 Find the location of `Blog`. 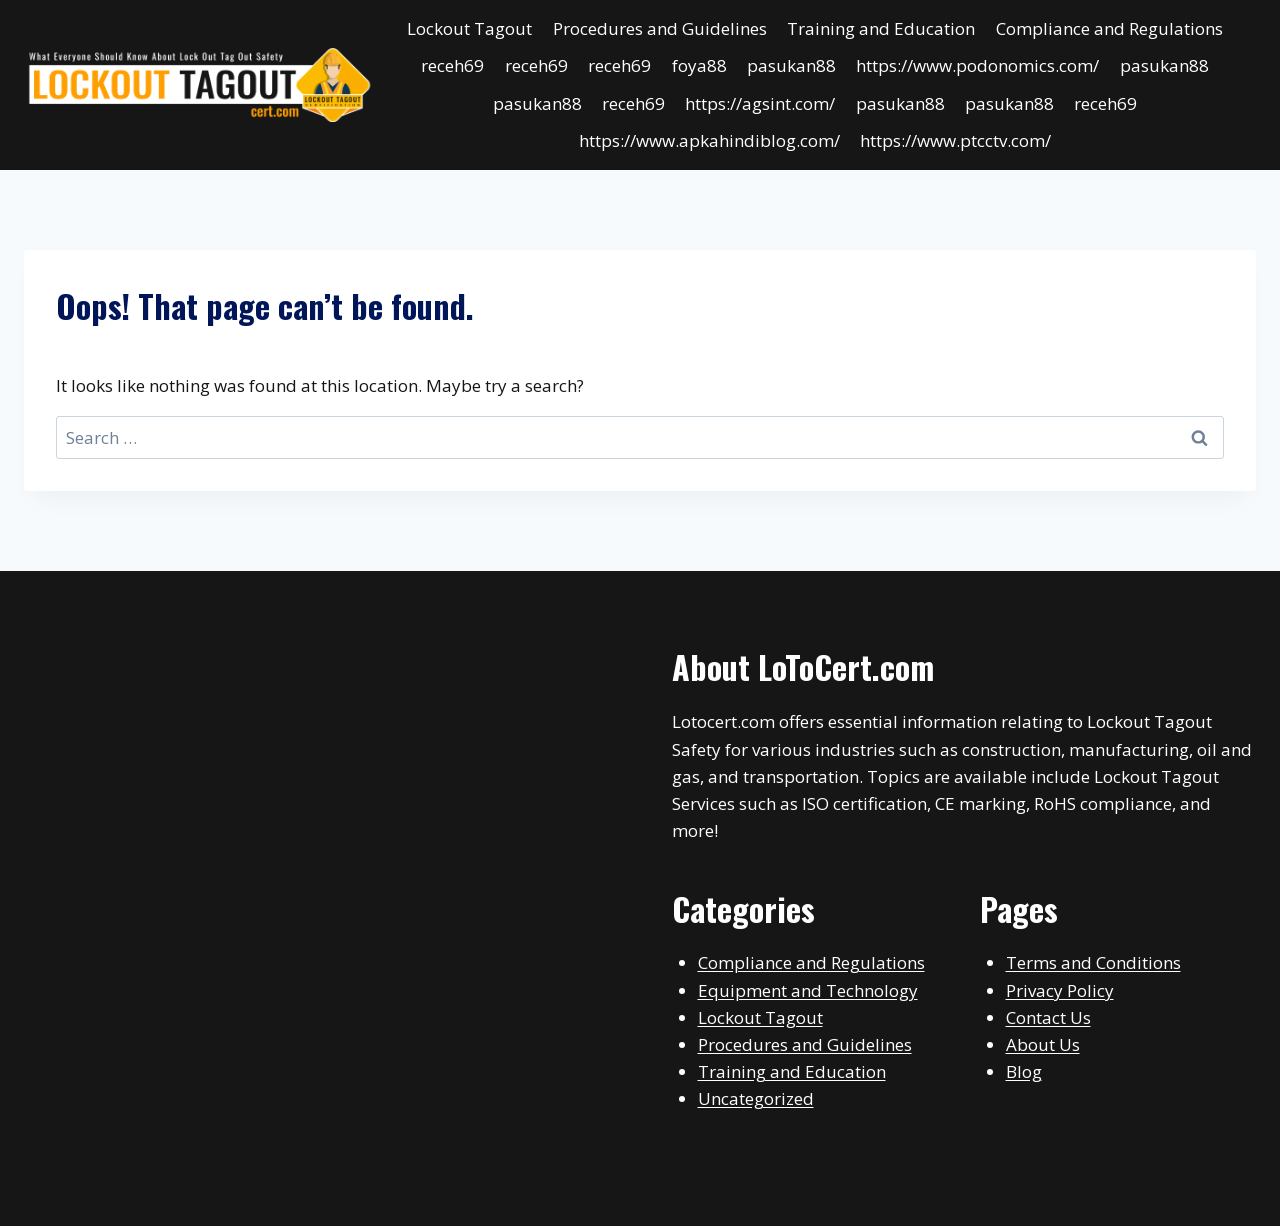

Blog is located at coordinates (1024, 1071).